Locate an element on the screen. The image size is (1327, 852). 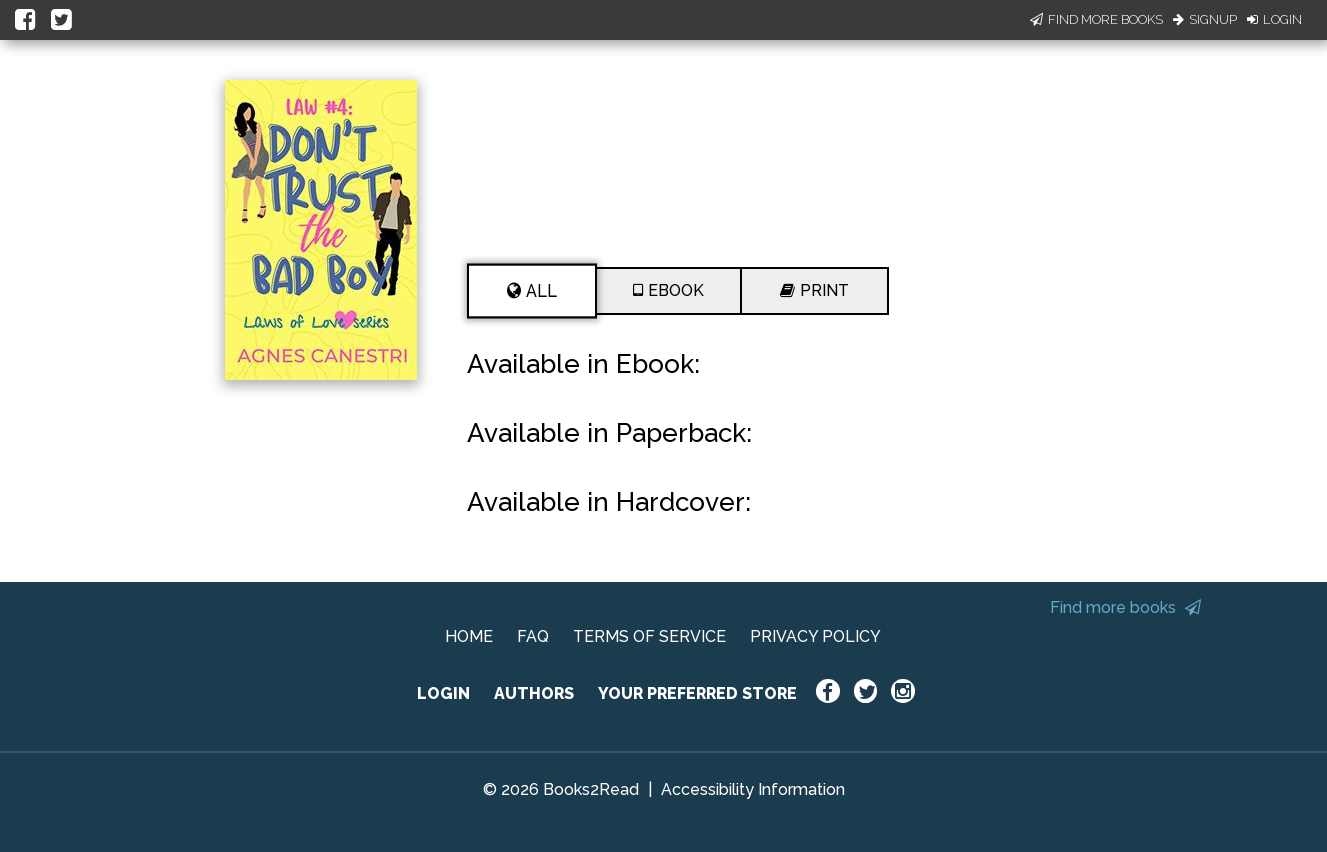
FAQ is located at coordinates (533, 636).